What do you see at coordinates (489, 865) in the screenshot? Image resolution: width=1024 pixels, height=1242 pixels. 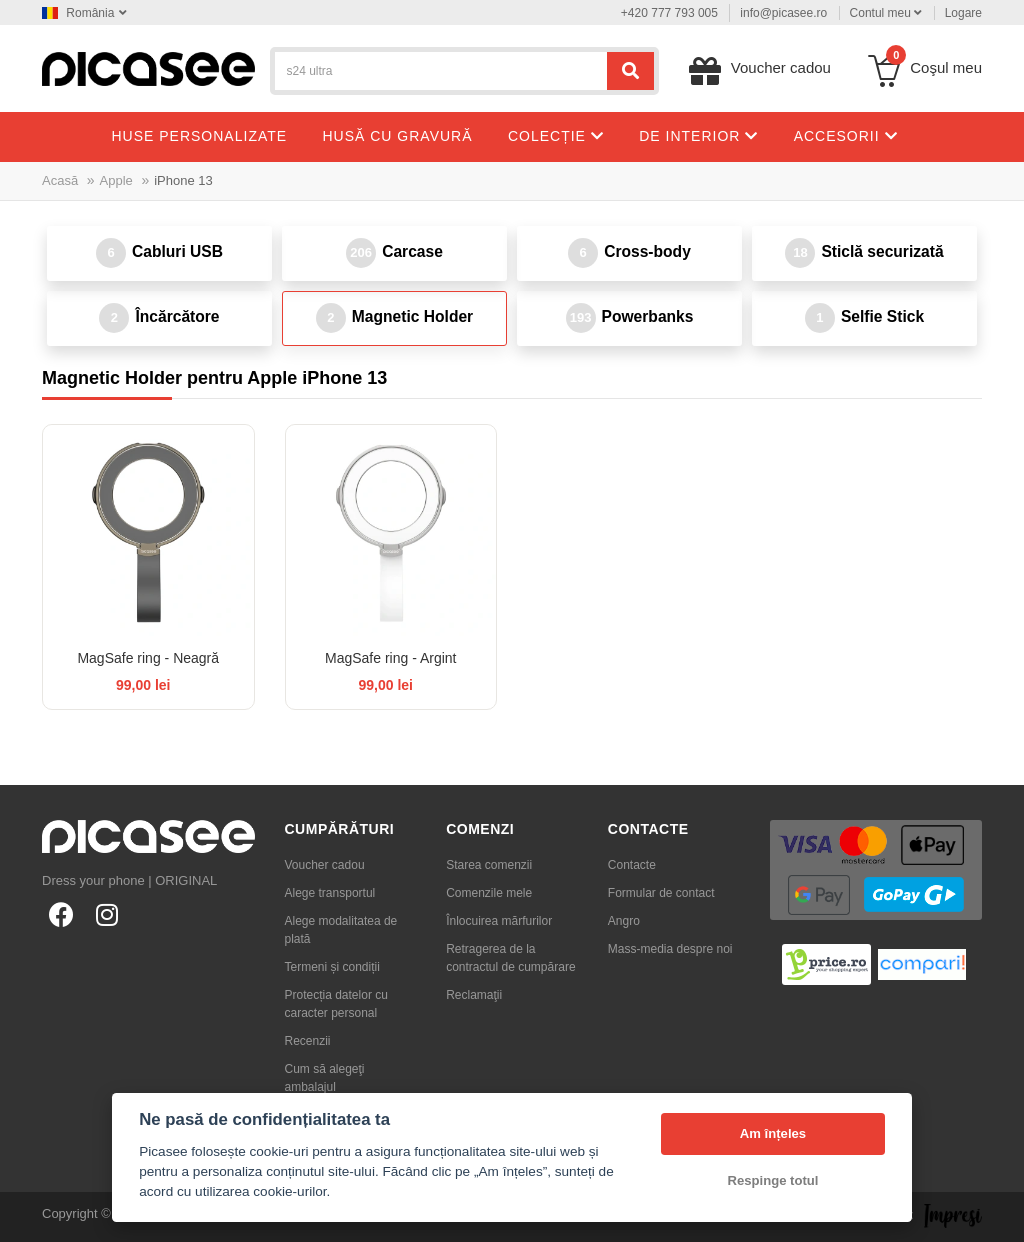 I see `Starea comenzii` at bounding box center [489, 865].